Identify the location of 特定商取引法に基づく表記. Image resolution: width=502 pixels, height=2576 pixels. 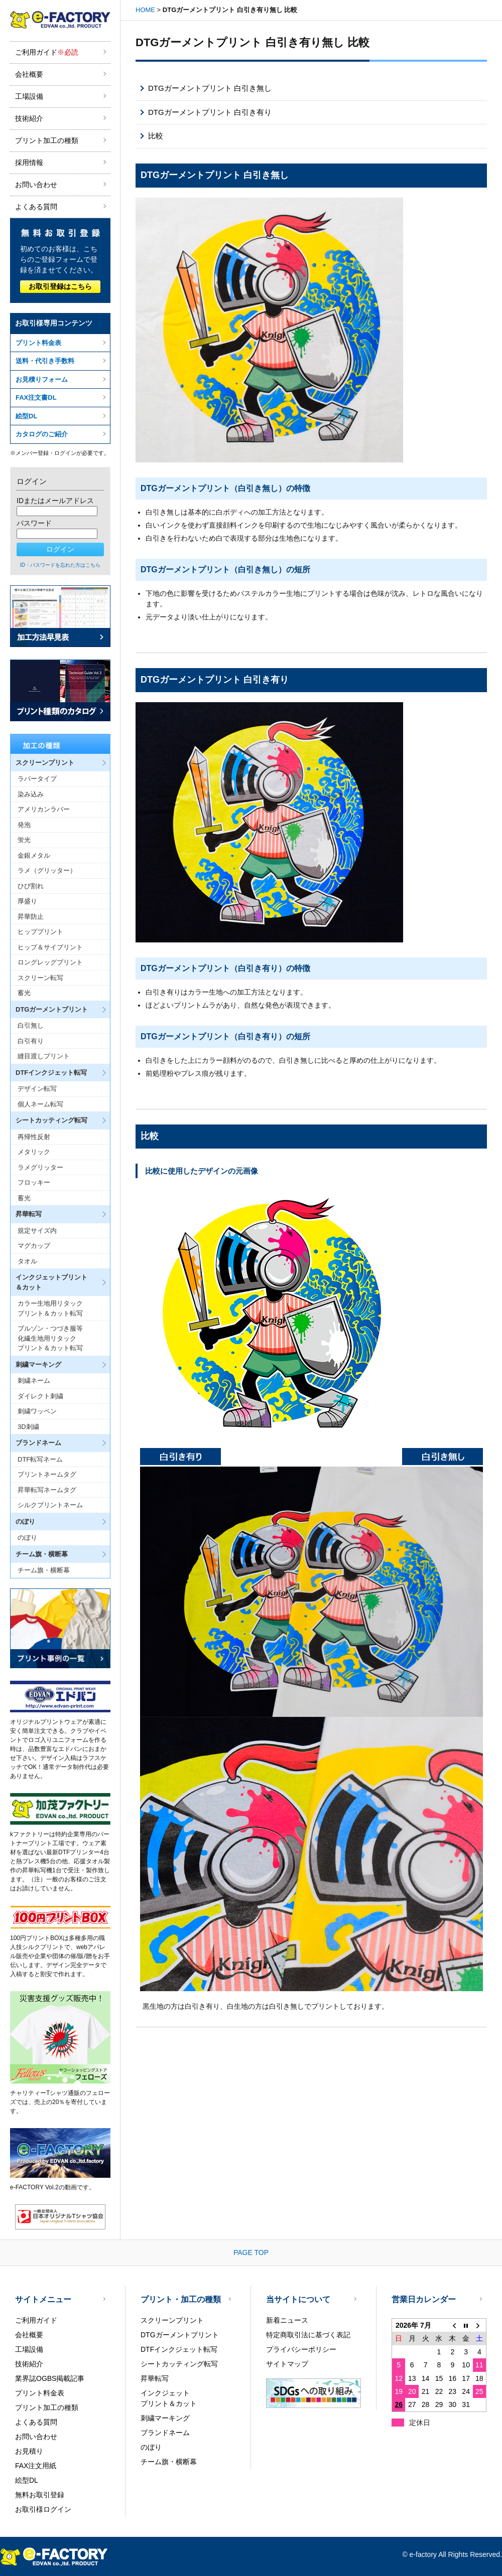
(308, 2335).